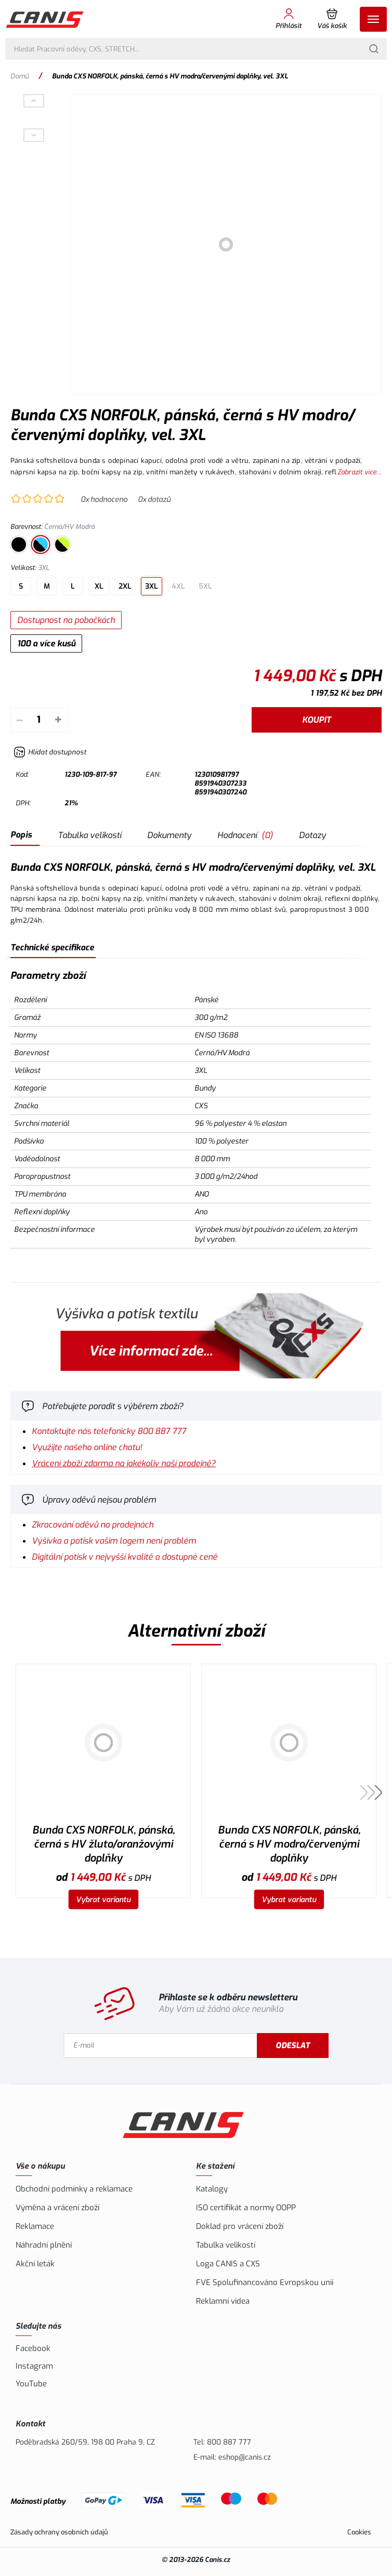  What do you see at coordinates (289, 1844) in the screenshot?
I see `Bunda CXS NORFOLK, pánská, černá s HV modro/červenými doplňky` at bounding box center [289, 1844].